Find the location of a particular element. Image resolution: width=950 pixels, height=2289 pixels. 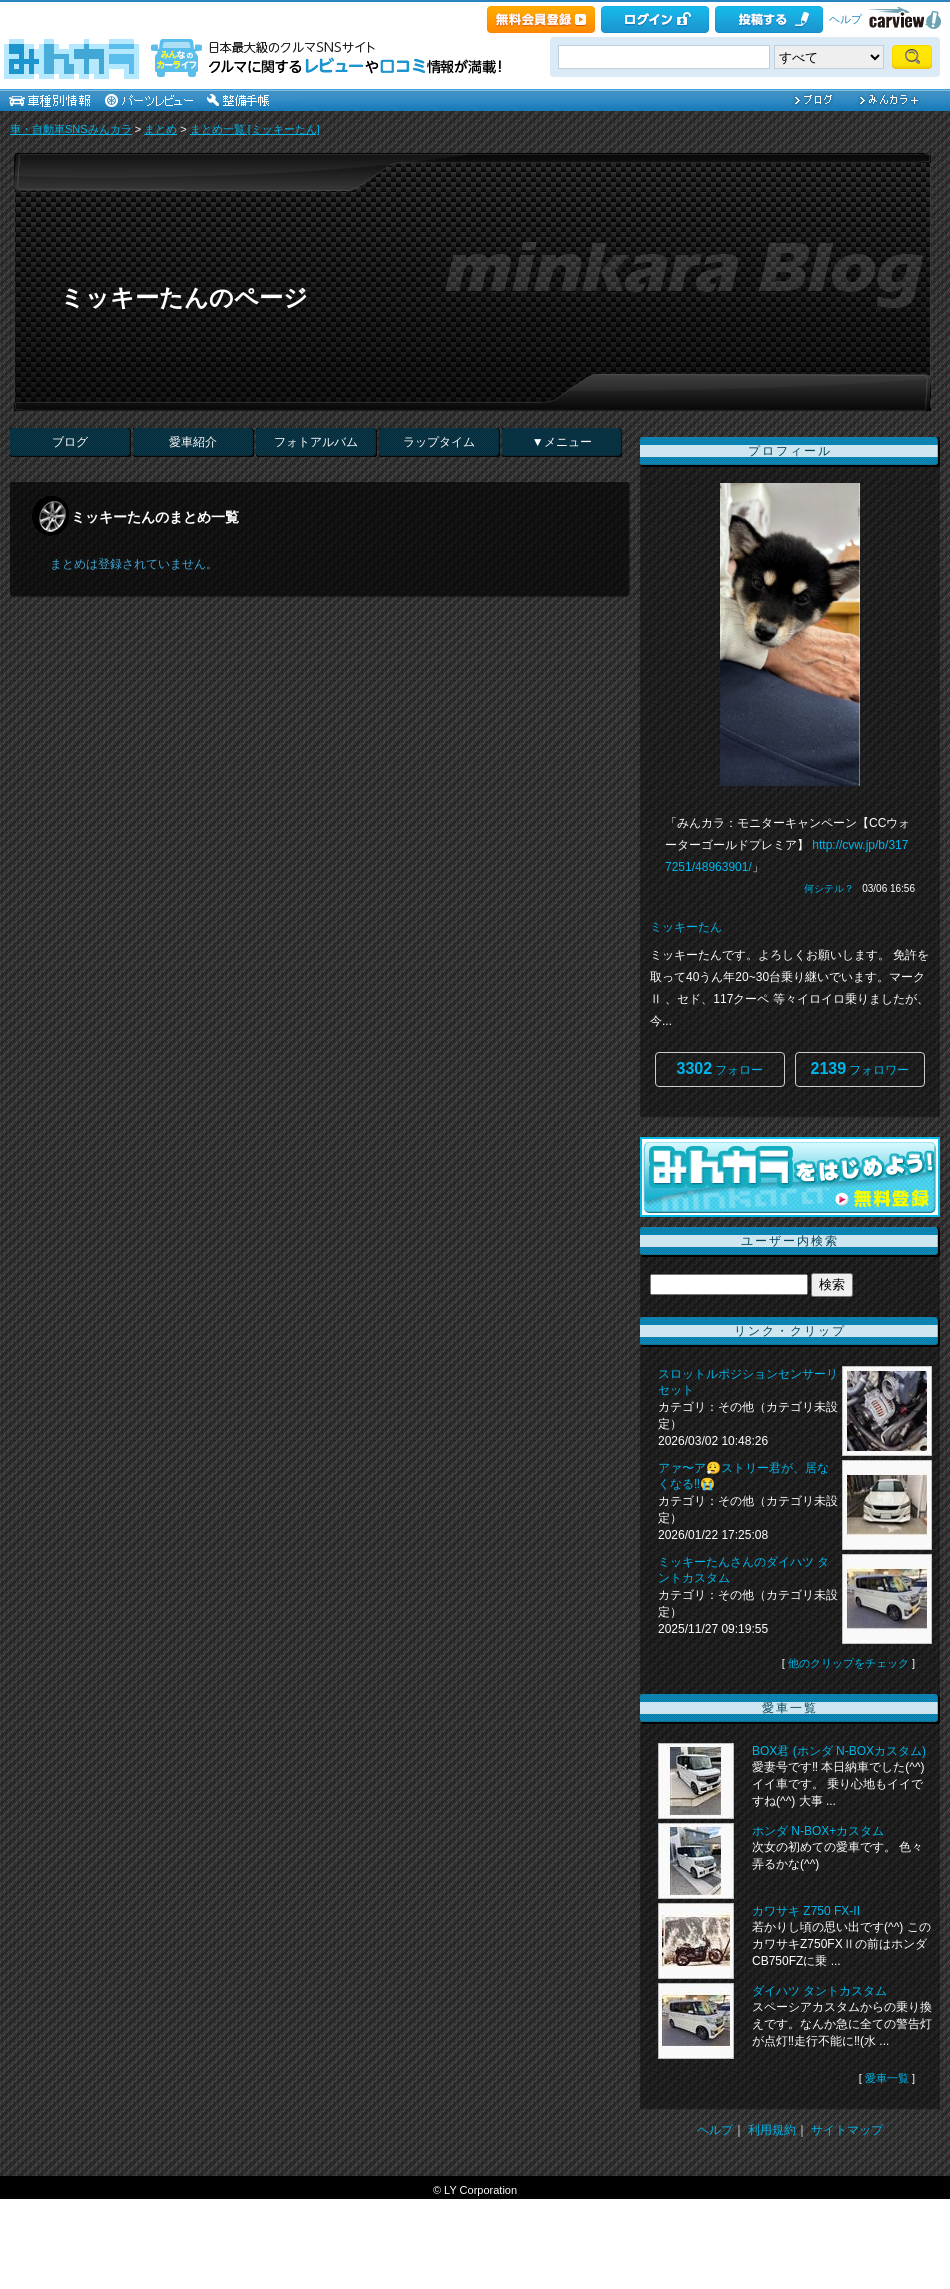

ホンダ N-BOX+カスタム is located at coordinates (818, 1831).